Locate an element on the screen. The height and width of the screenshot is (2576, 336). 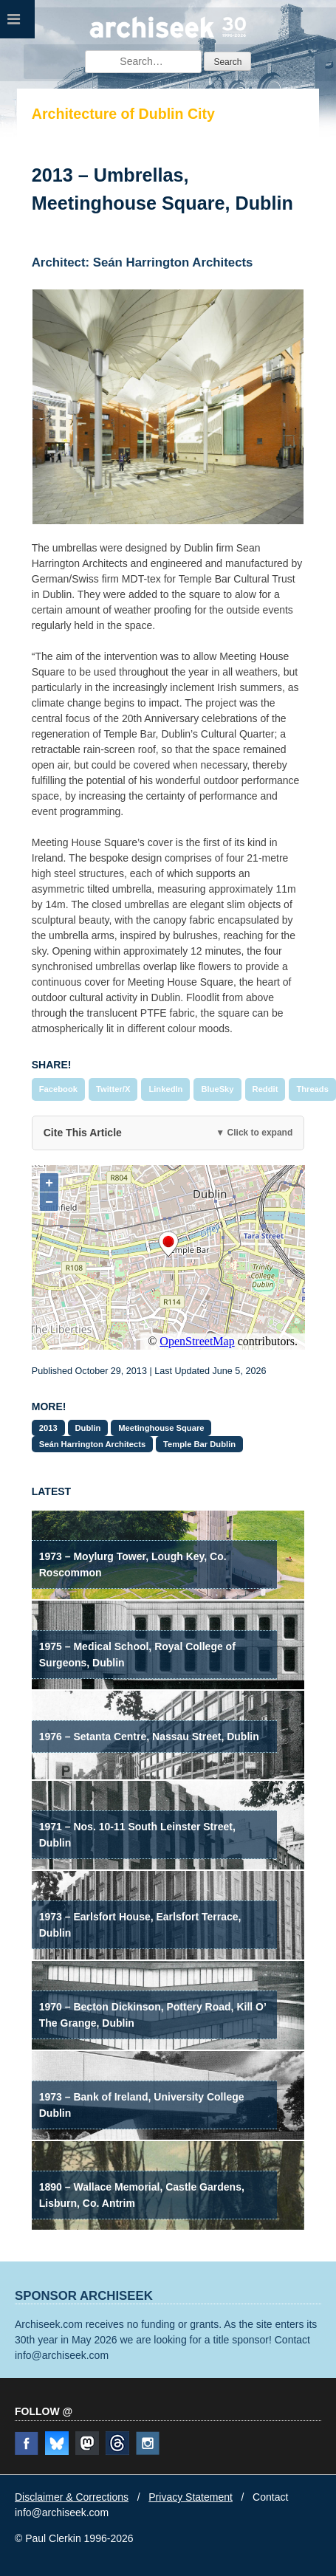
Architecture of Dublin City is located at coordinates (123, 114).